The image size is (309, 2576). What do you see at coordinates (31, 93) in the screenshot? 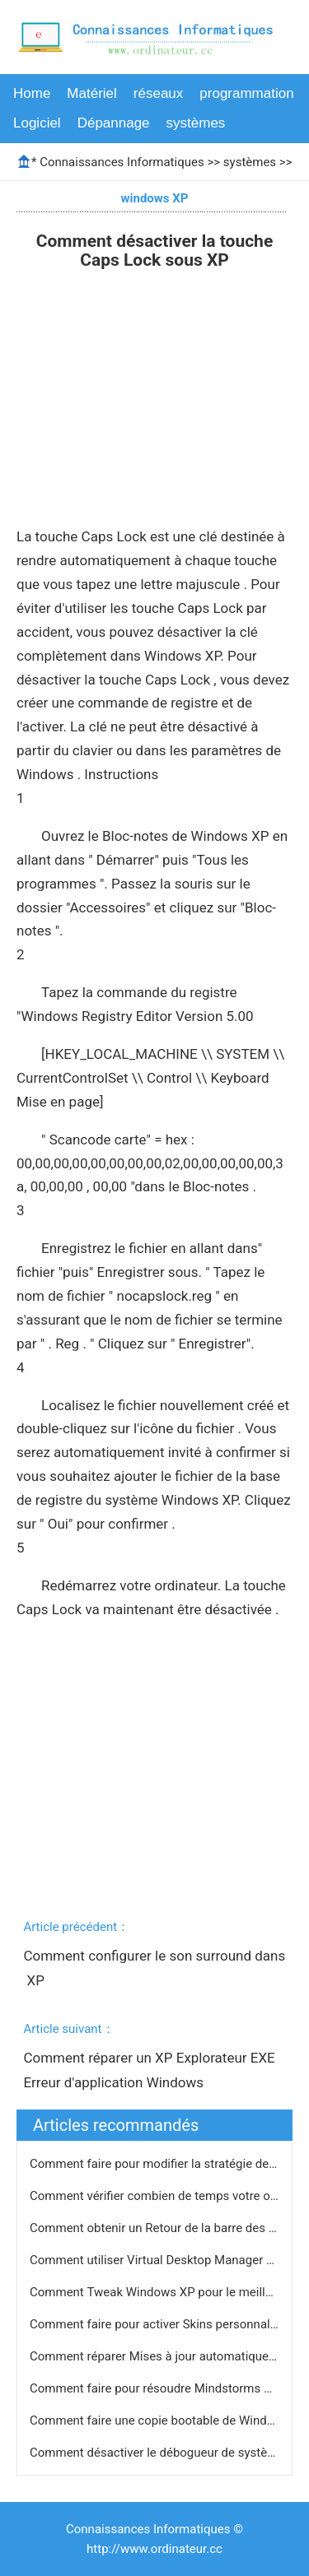
I see `Home` at bounding box center [31, 93].